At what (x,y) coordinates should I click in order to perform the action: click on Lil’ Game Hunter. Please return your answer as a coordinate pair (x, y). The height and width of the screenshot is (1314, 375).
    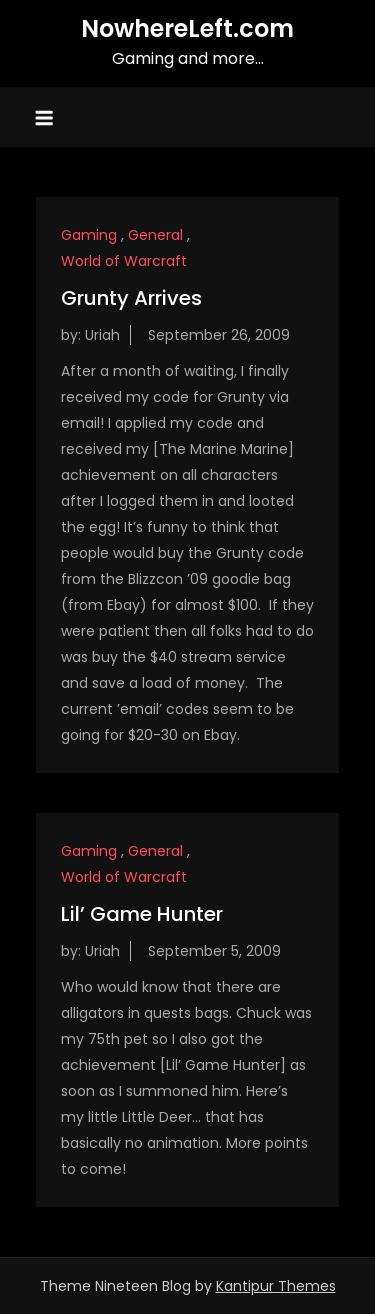
    Looking at the image, I should click on (142, 914).